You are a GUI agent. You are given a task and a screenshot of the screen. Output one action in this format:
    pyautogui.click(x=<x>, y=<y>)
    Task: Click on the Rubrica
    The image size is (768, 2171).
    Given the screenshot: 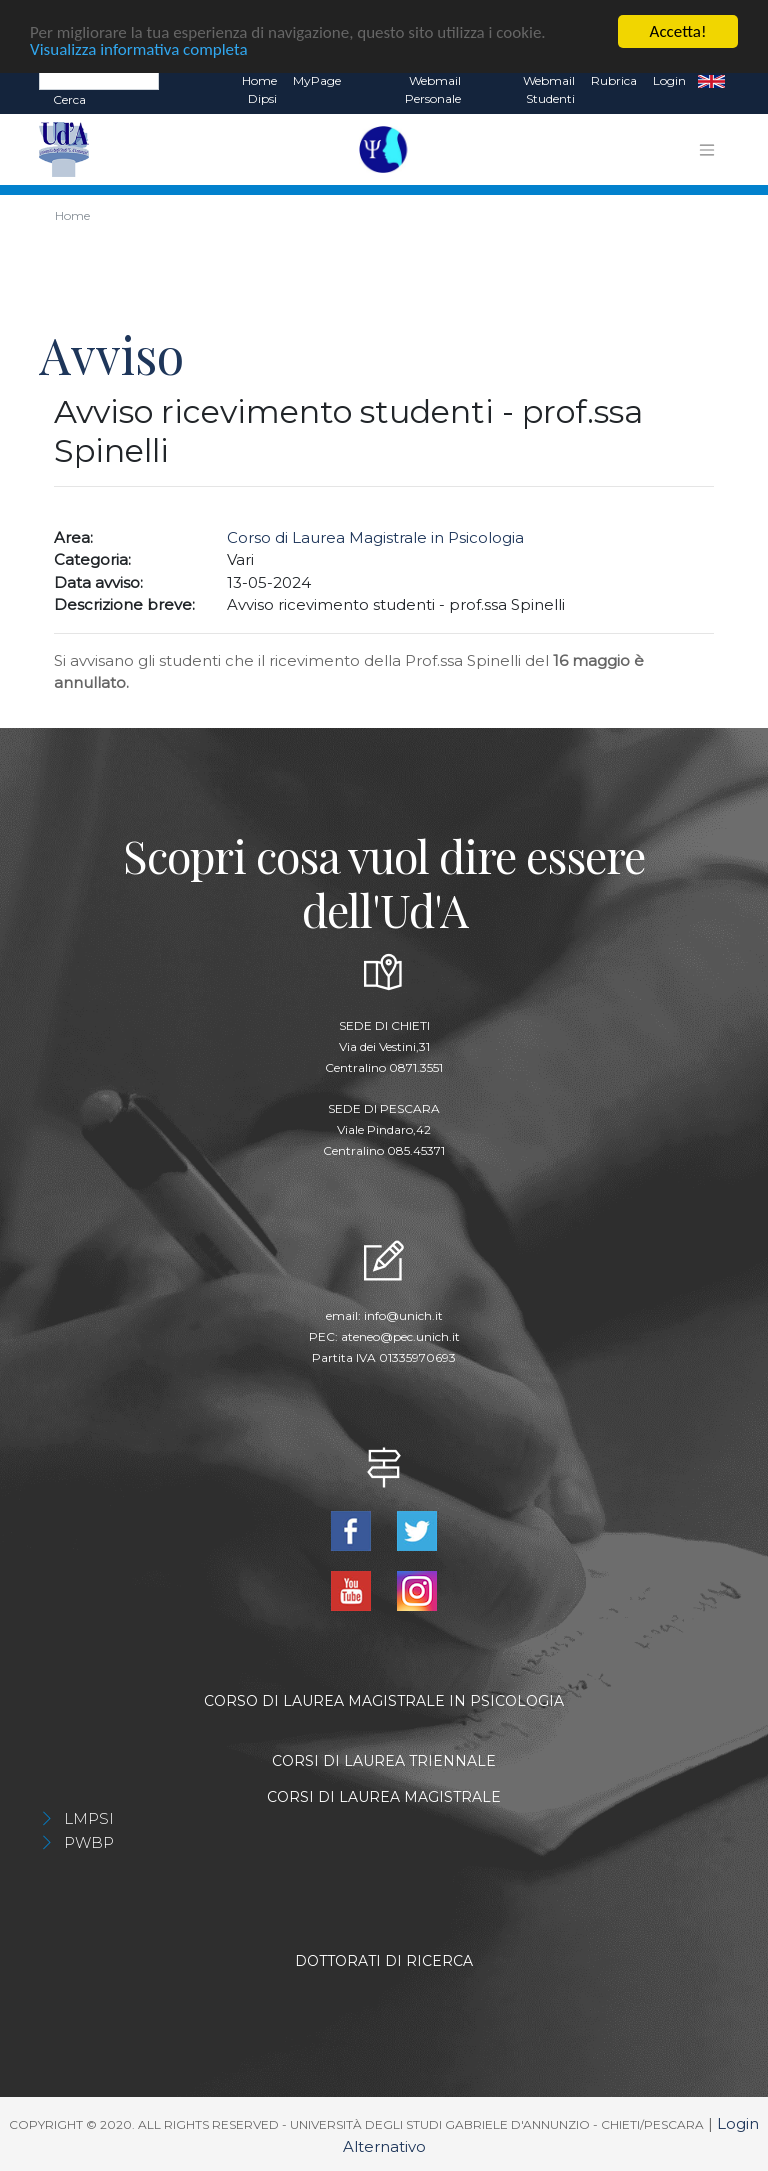 What is the action you would take?
    pyautogui.click(x=614, y=80)
    